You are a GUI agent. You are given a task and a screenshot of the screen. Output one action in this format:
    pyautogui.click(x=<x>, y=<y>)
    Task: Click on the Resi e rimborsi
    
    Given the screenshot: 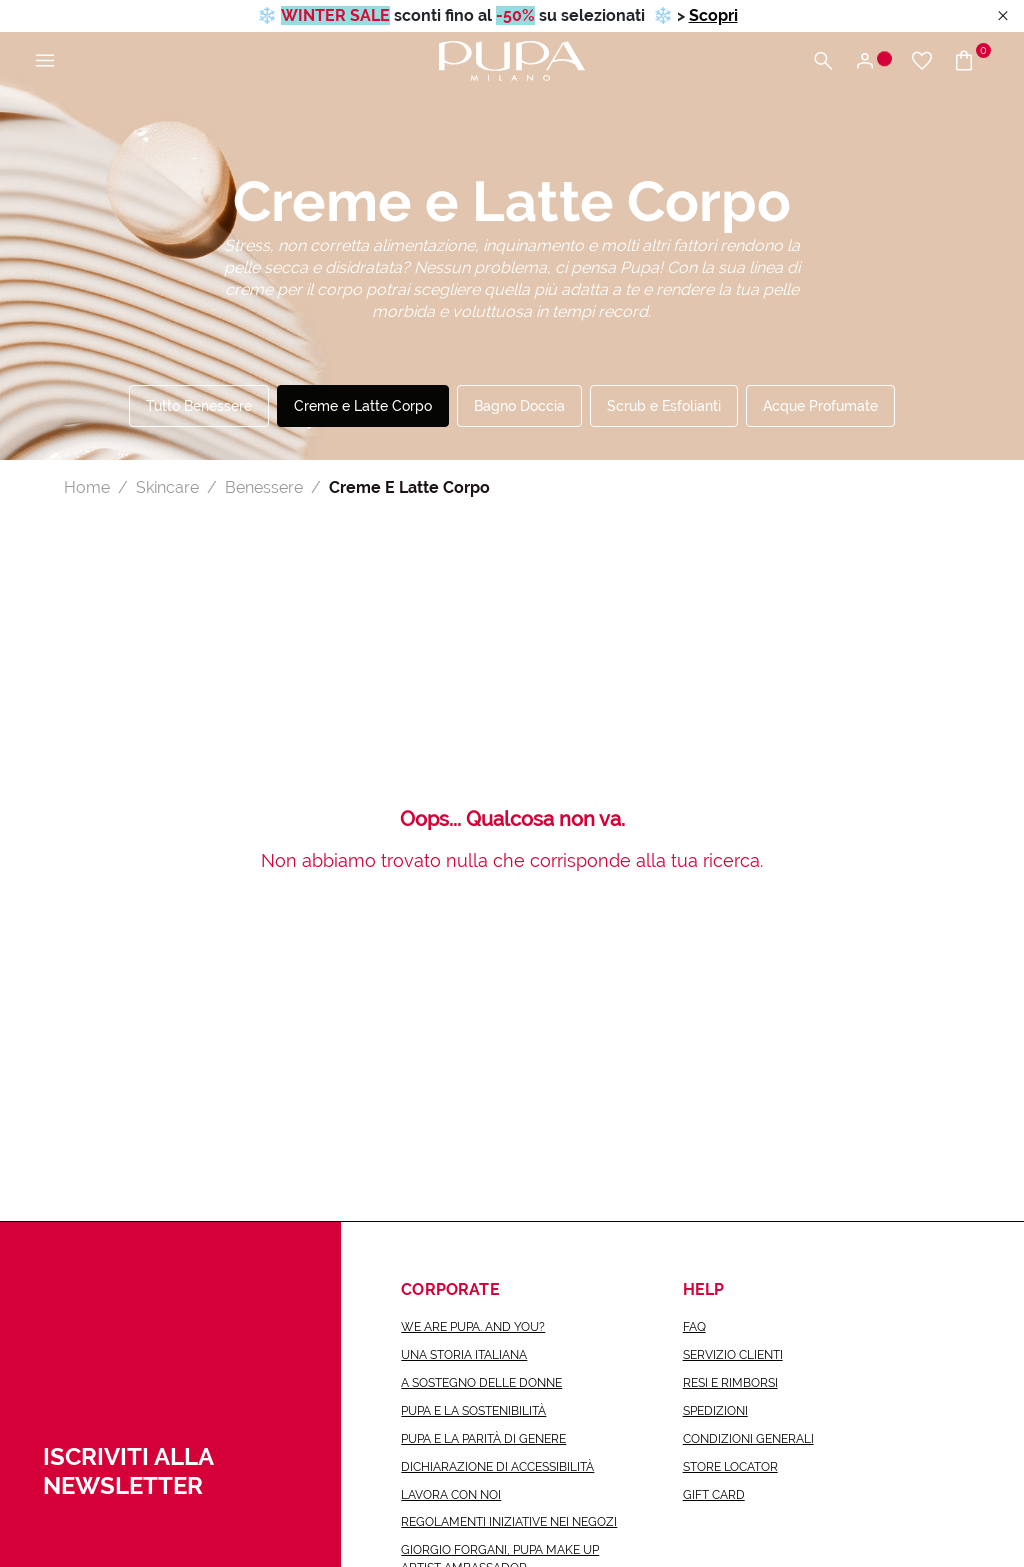 What is the action you would take?
    pyautogui.click(x=730, y=1383)
    